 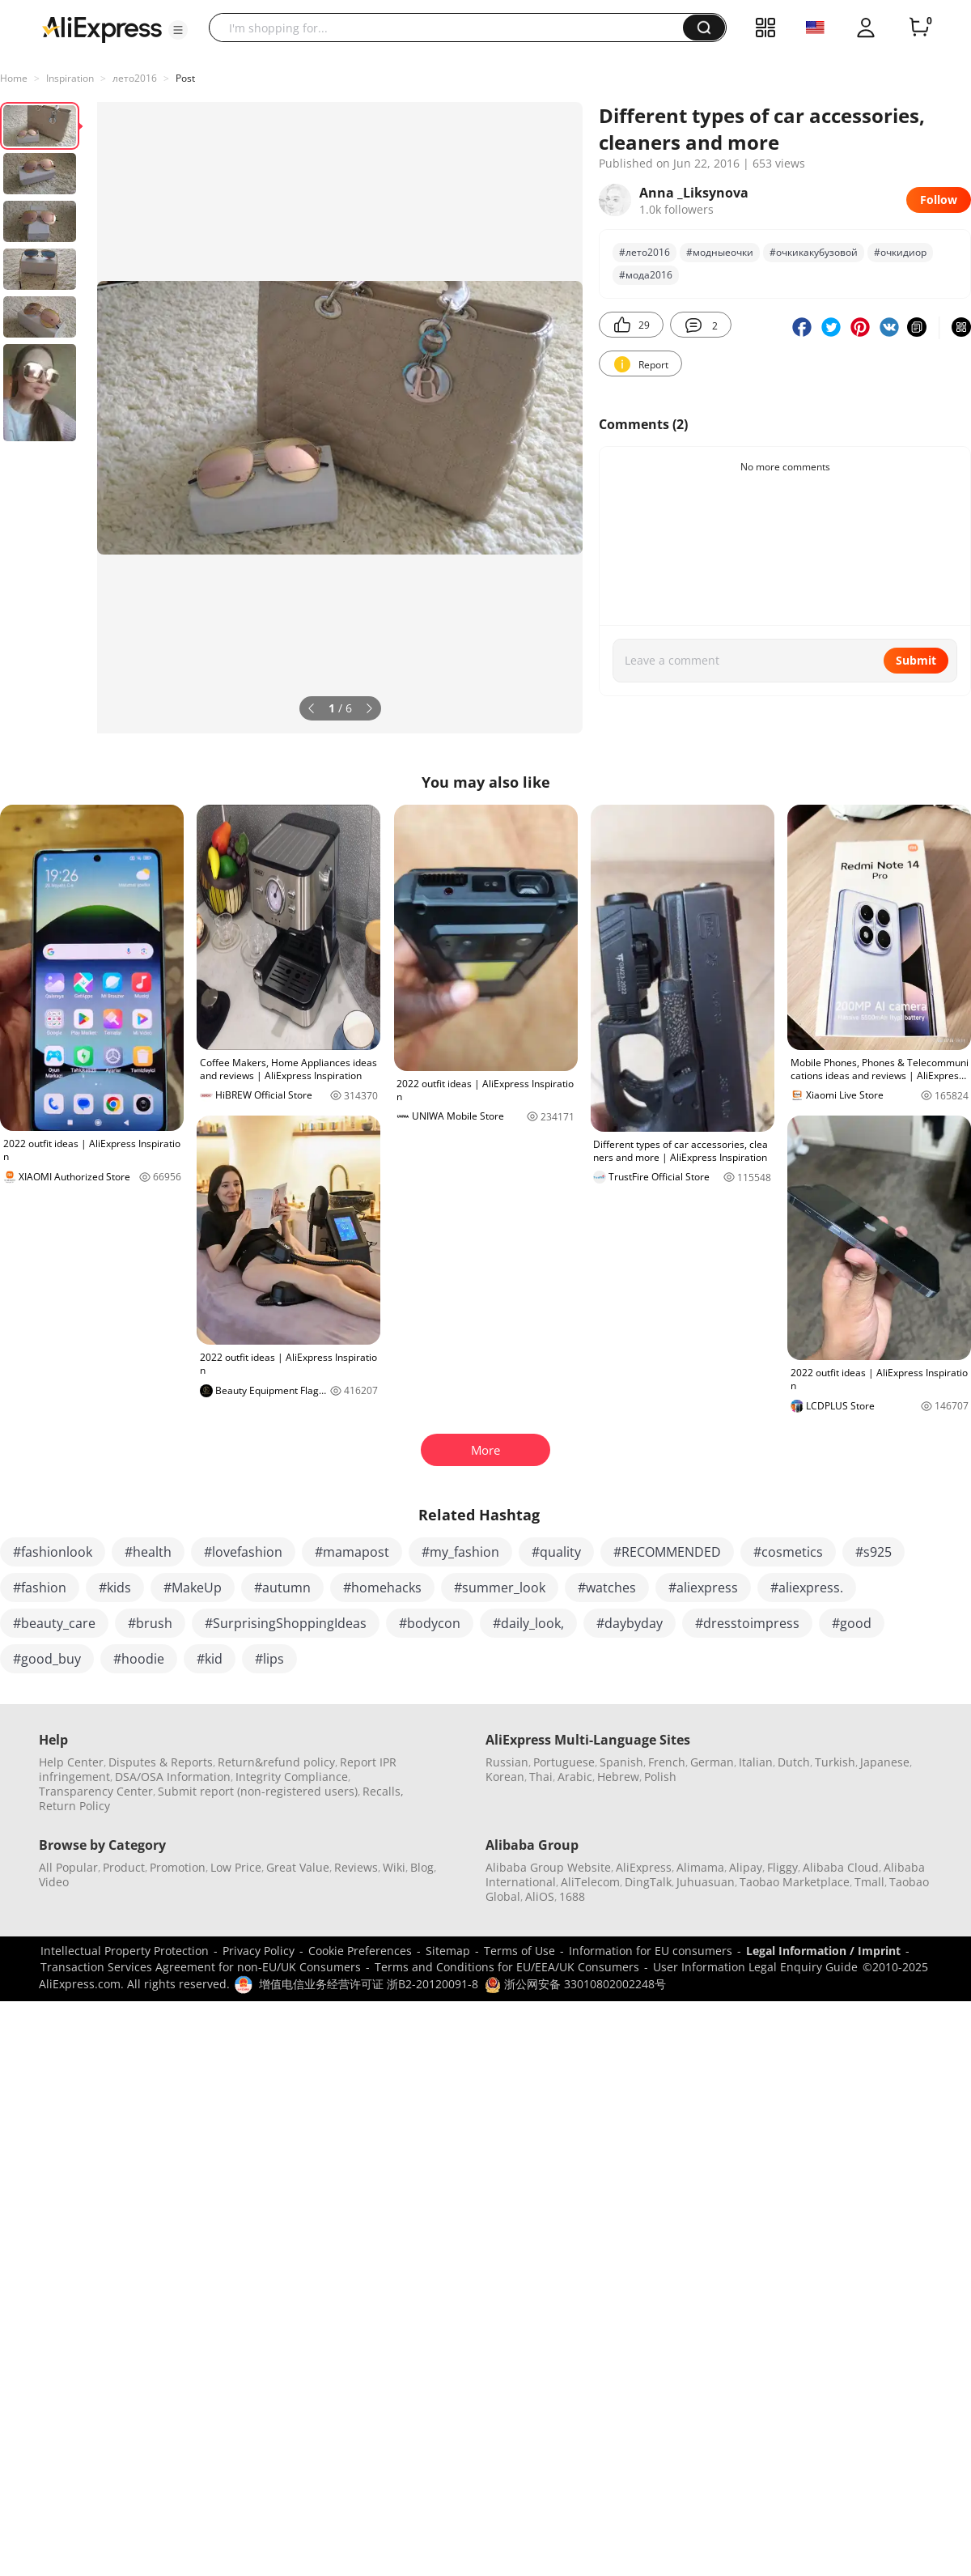 What do you see at coordinates (185, 78) in the screenshot?
I see `Post` at bounding box center [185, 78].